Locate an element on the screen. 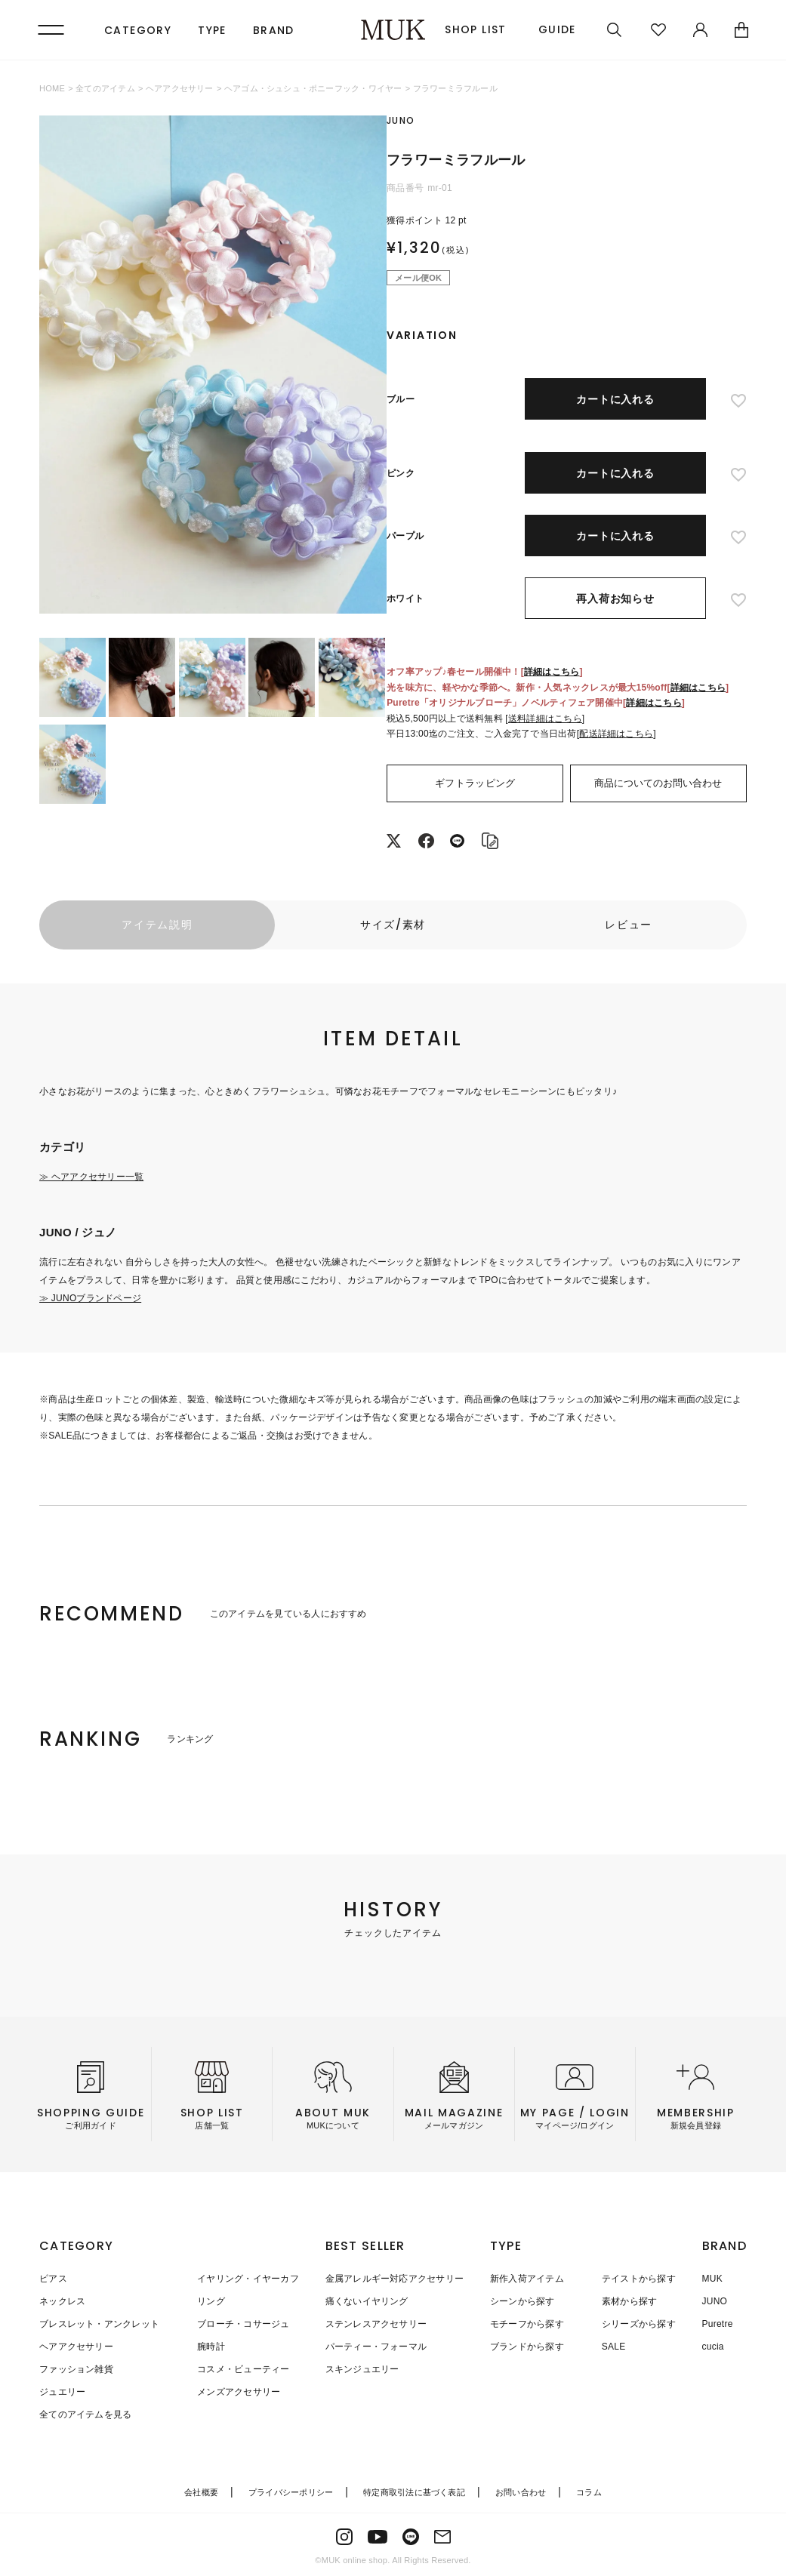 The image size is (786, 2576). ジュエリー is located at coordinates (62, 2392).